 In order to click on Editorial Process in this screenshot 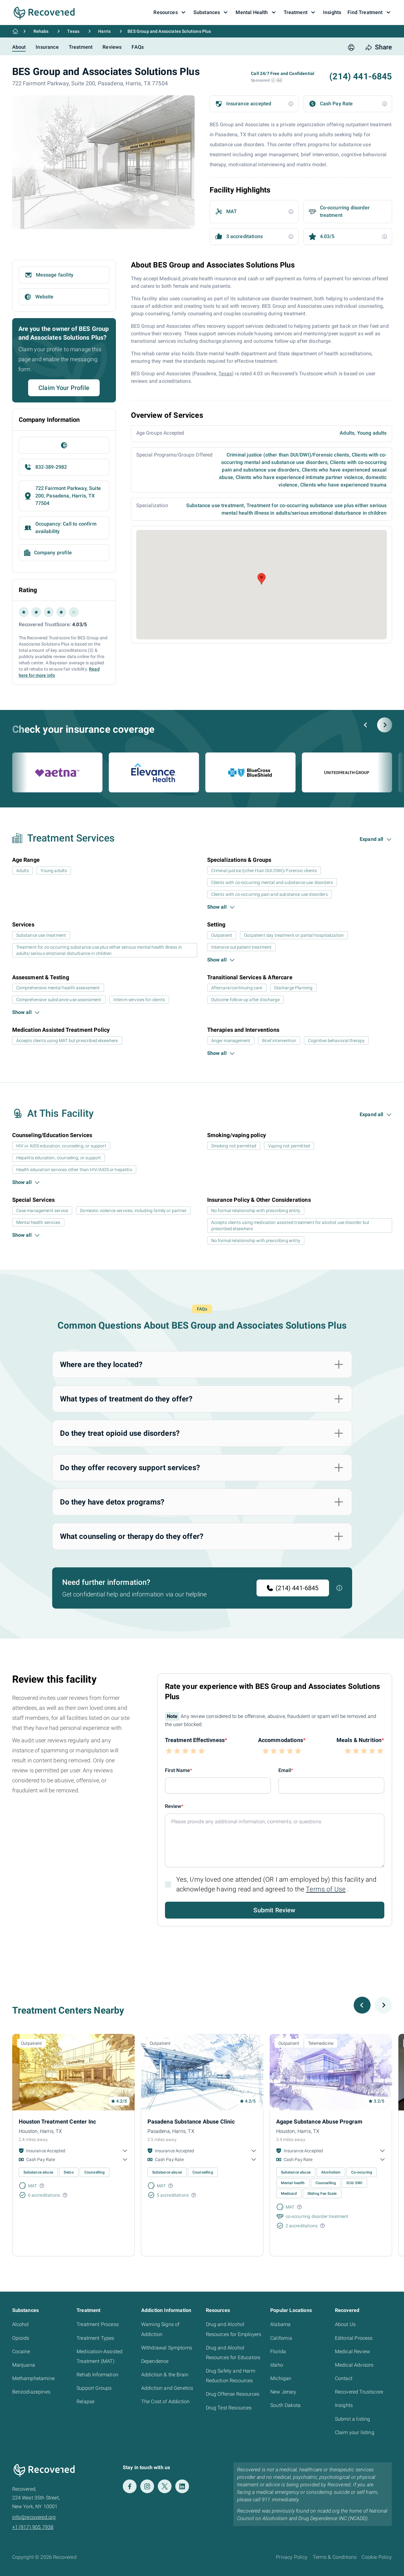, I will do `click(354, 2338)`.